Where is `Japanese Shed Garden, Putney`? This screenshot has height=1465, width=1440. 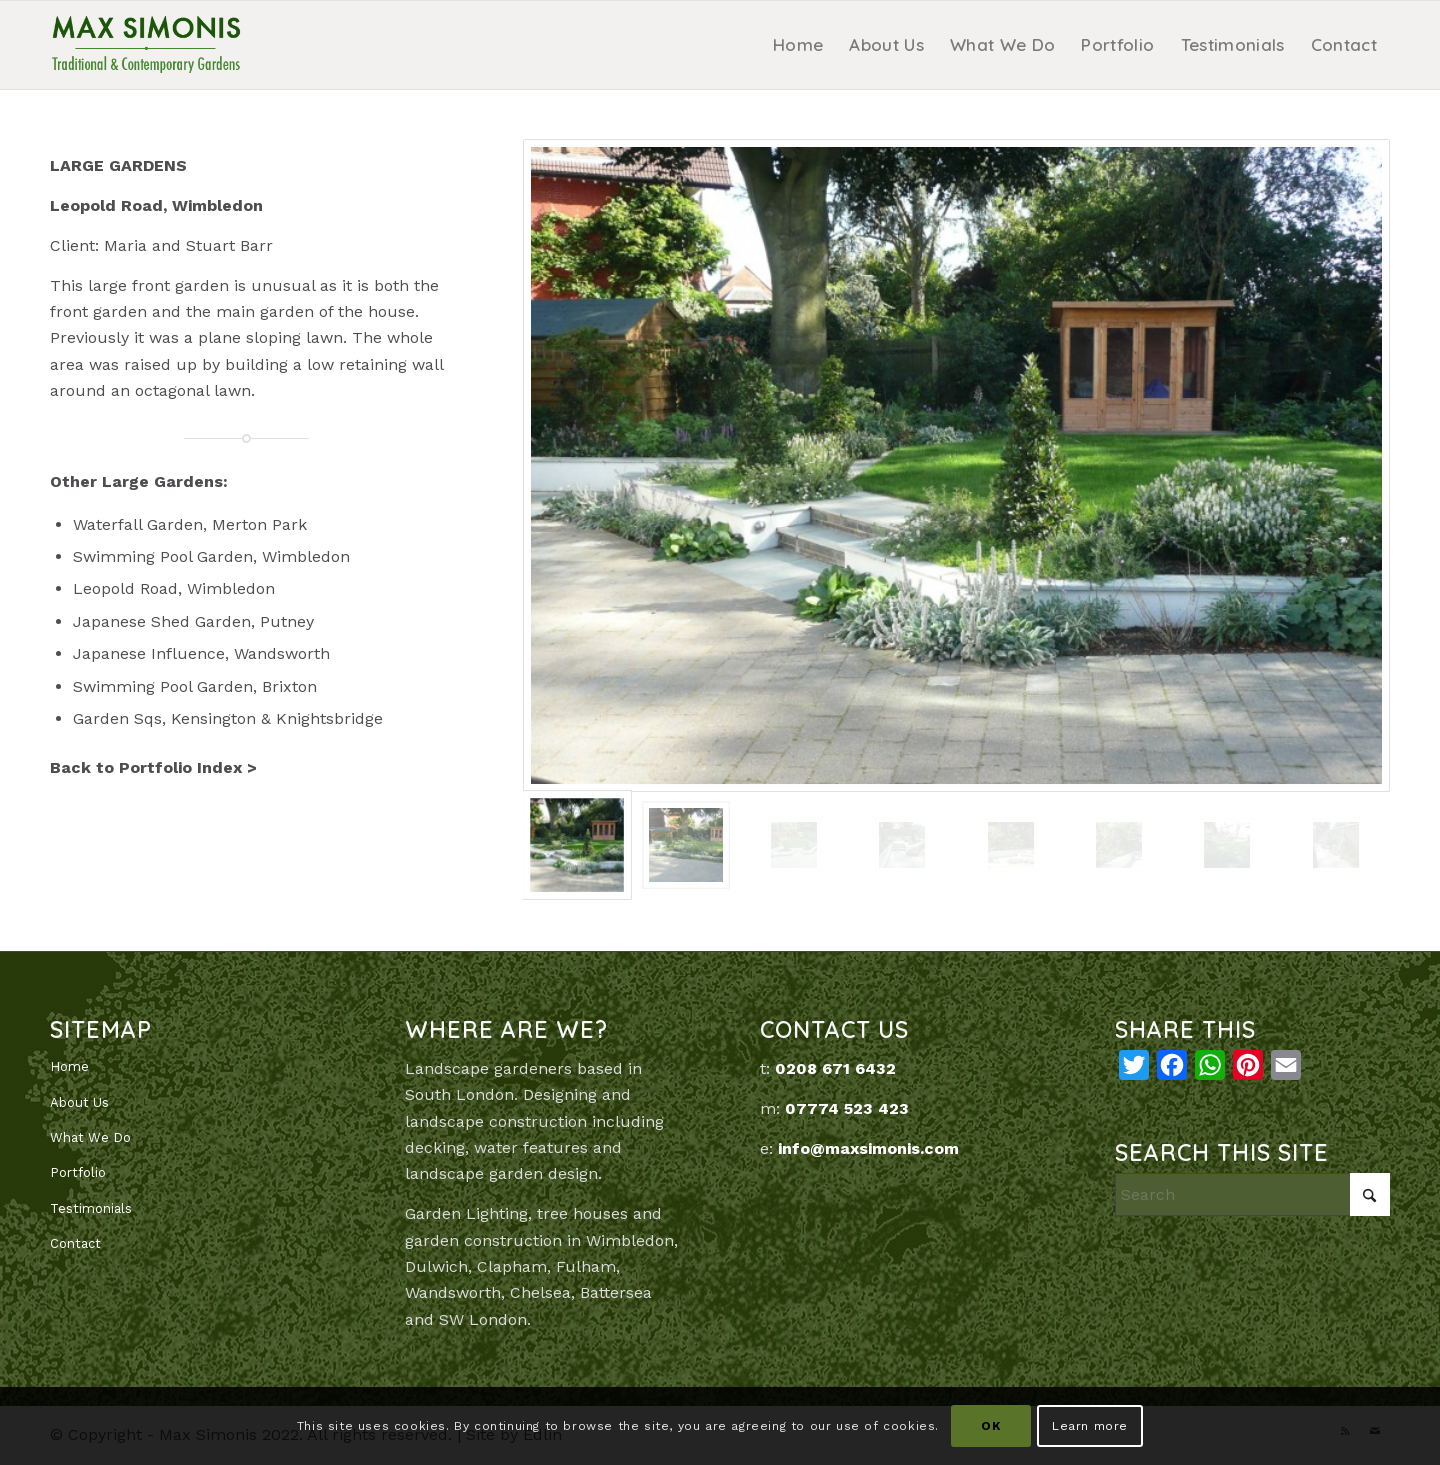
Japanese Shed Garden, Putney is located at coordinates (193, 621).